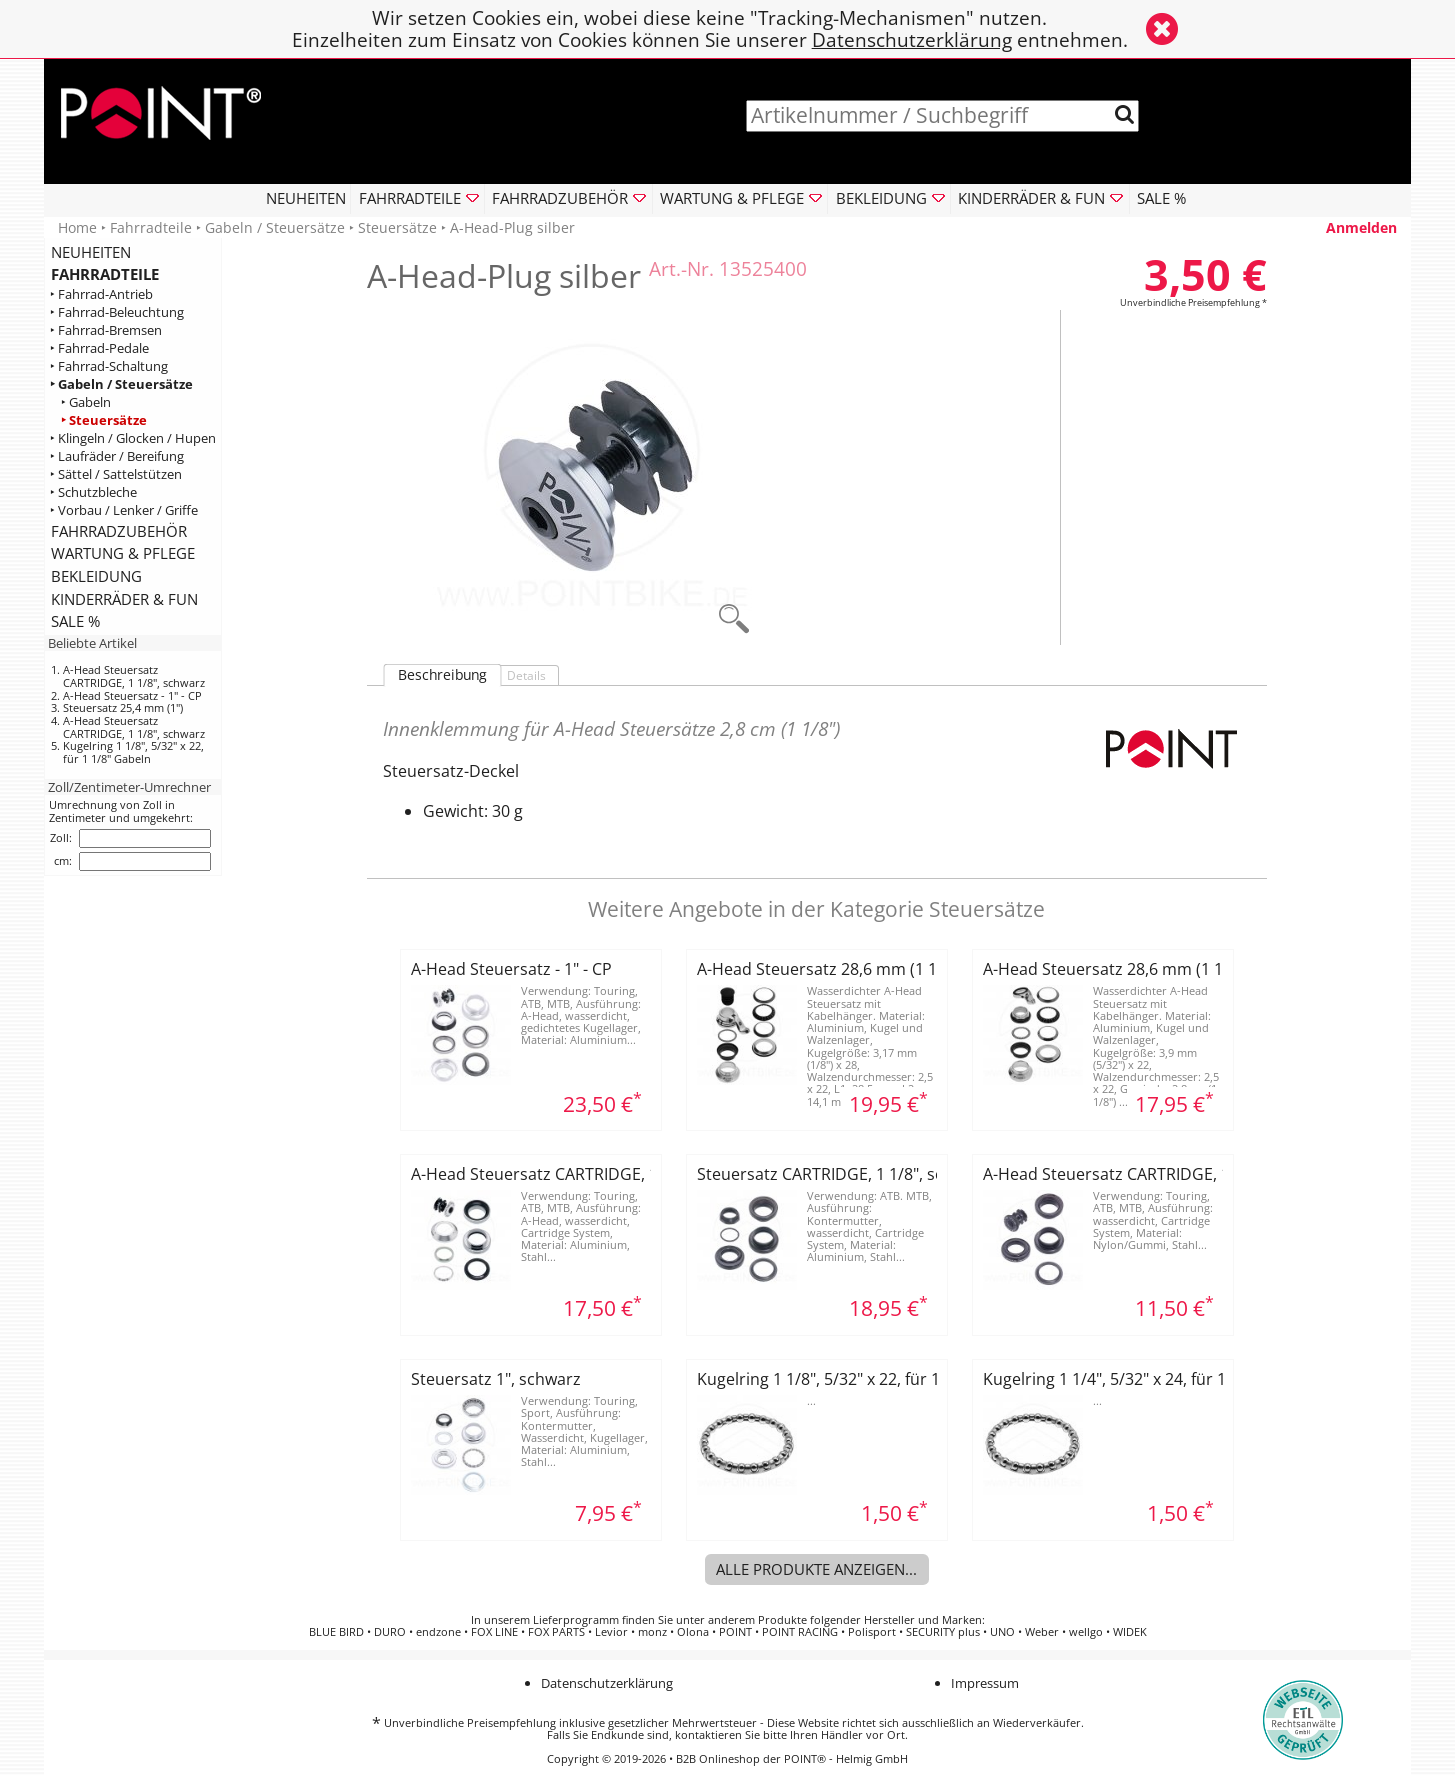 Image resolution: width=1455 pixels, height=1776 pixels. Describe the element at coordinates (106, 330) in the screenshot. I see `‣ Fahrrad-Bremsen` at that location.